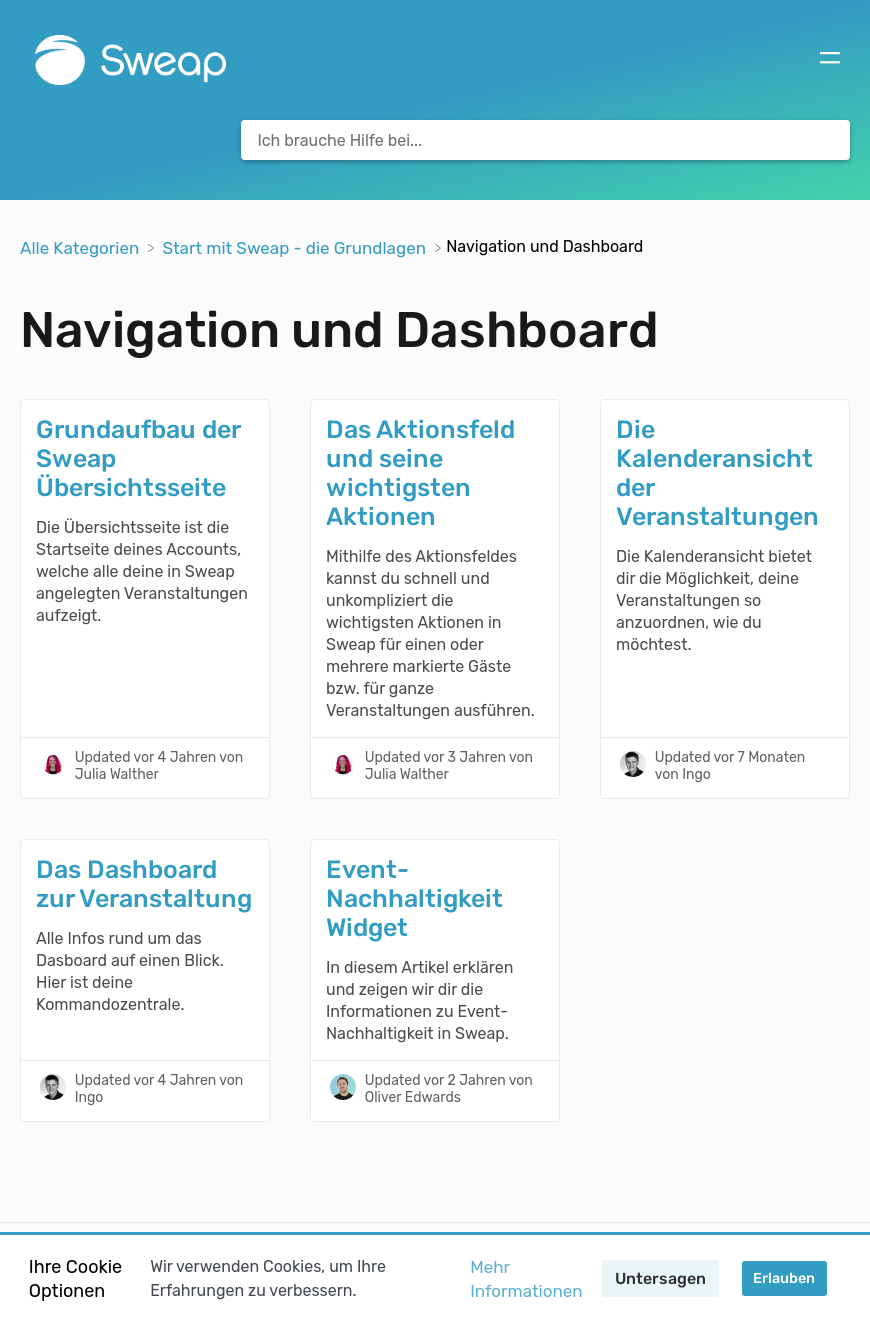 Image resolution: width=870 pixels, height=1322 pixels. I want to click on [Breadcrumb link to Alle Kategorien], so click(81, 246).